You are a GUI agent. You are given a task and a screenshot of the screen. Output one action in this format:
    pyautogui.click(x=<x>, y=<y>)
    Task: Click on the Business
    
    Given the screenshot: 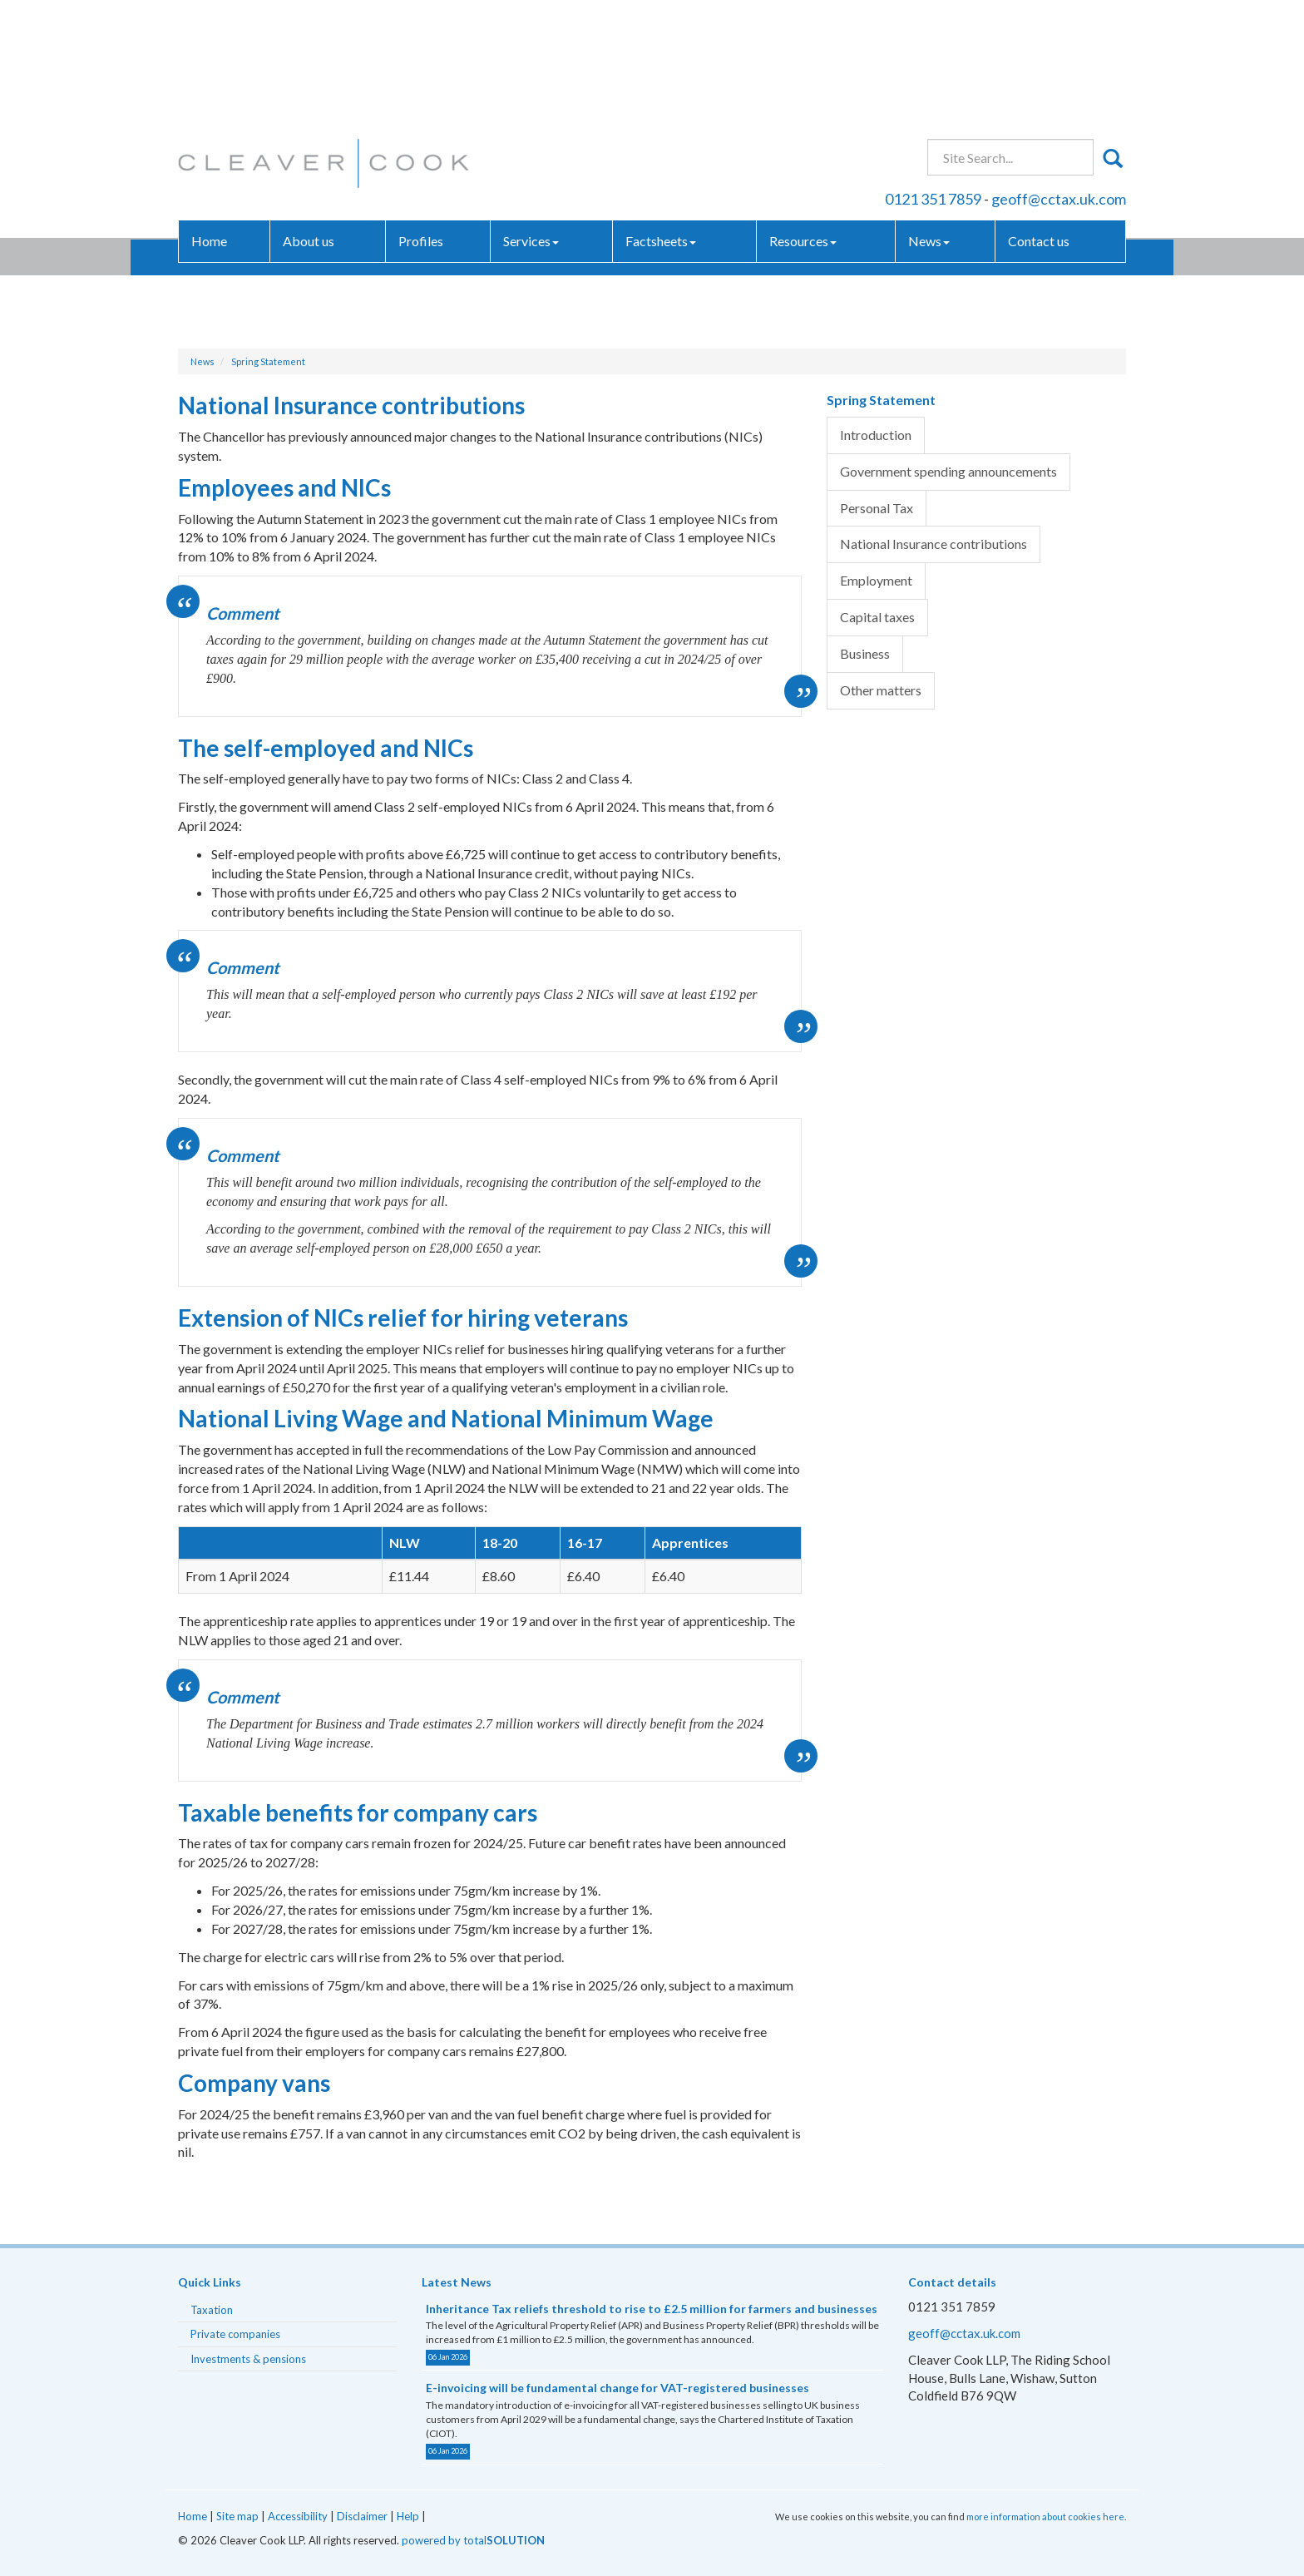 What is the action you would take?
    pyautogui.click(x=865, y=653)
    